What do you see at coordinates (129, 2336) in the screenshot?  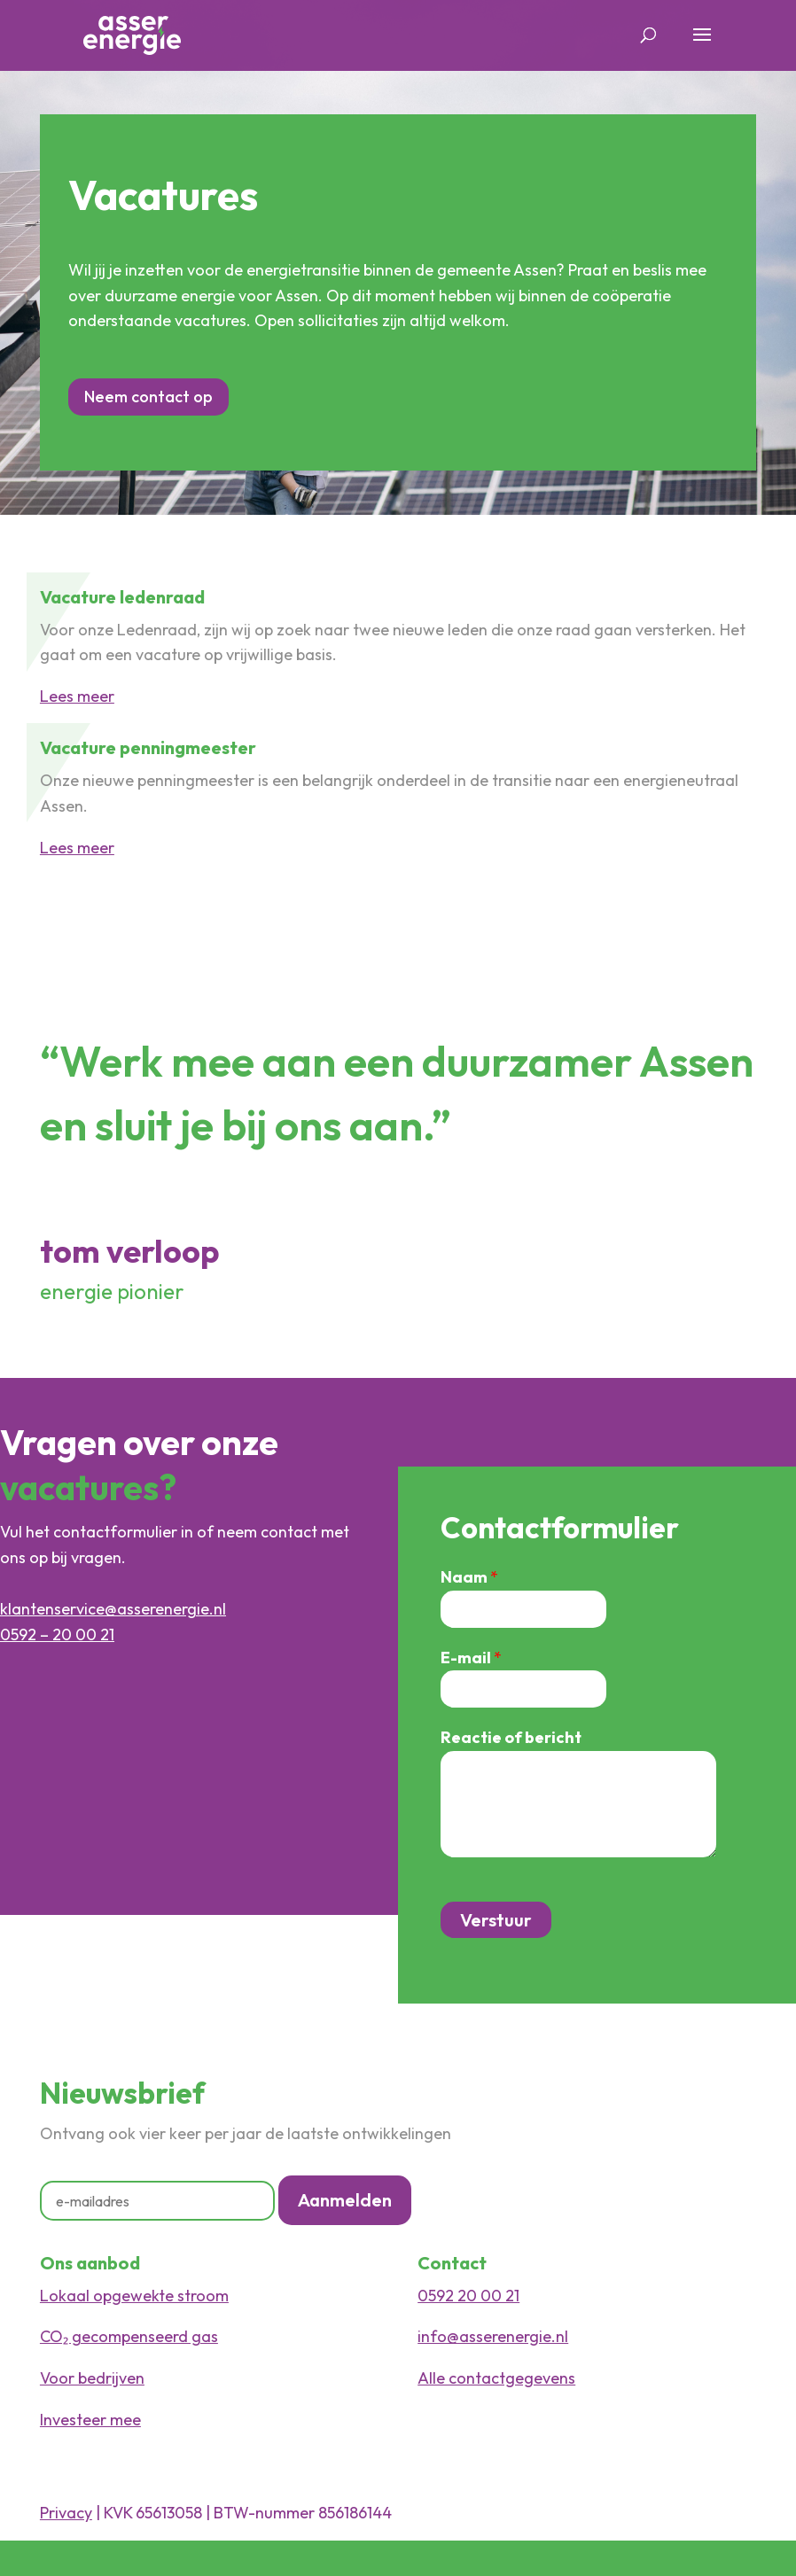 I see `CO₂ gecompenseerd gas` at bounding box center [129, 2336].